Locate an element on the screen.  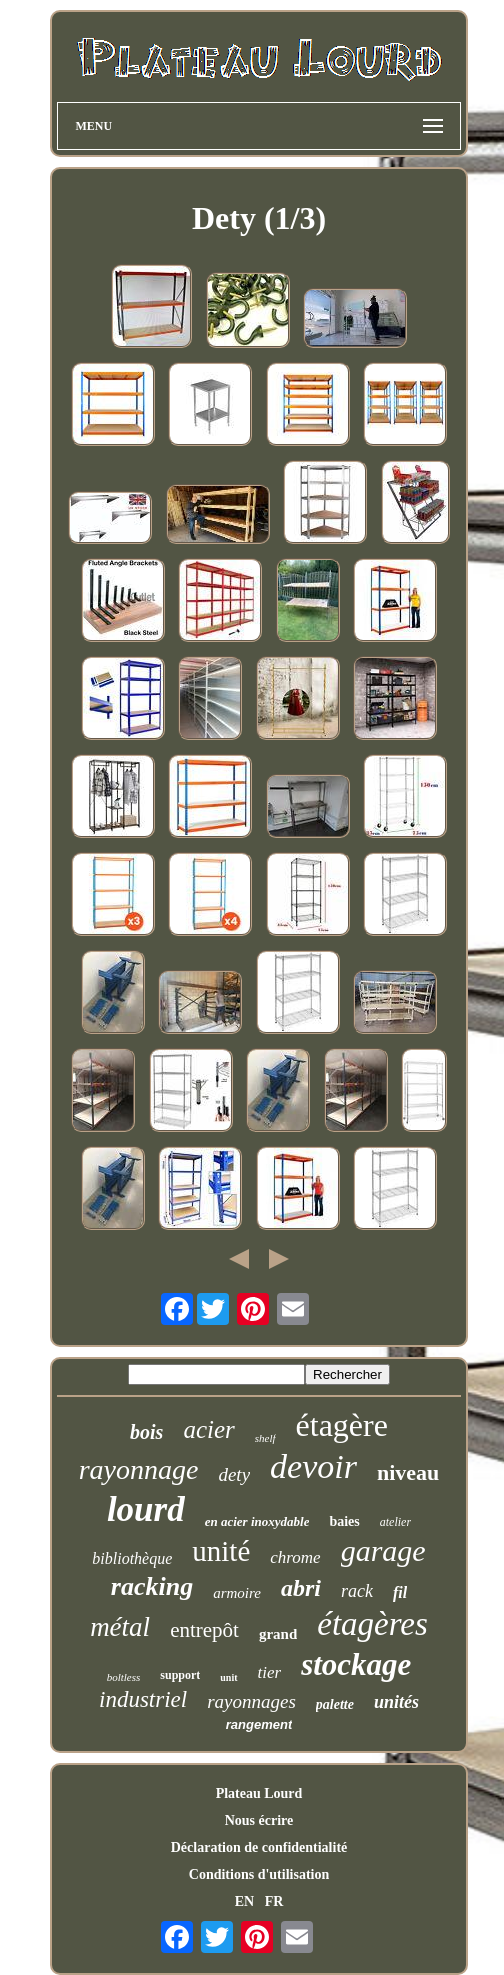
entrepôt is located at coordinates (204, 1630).